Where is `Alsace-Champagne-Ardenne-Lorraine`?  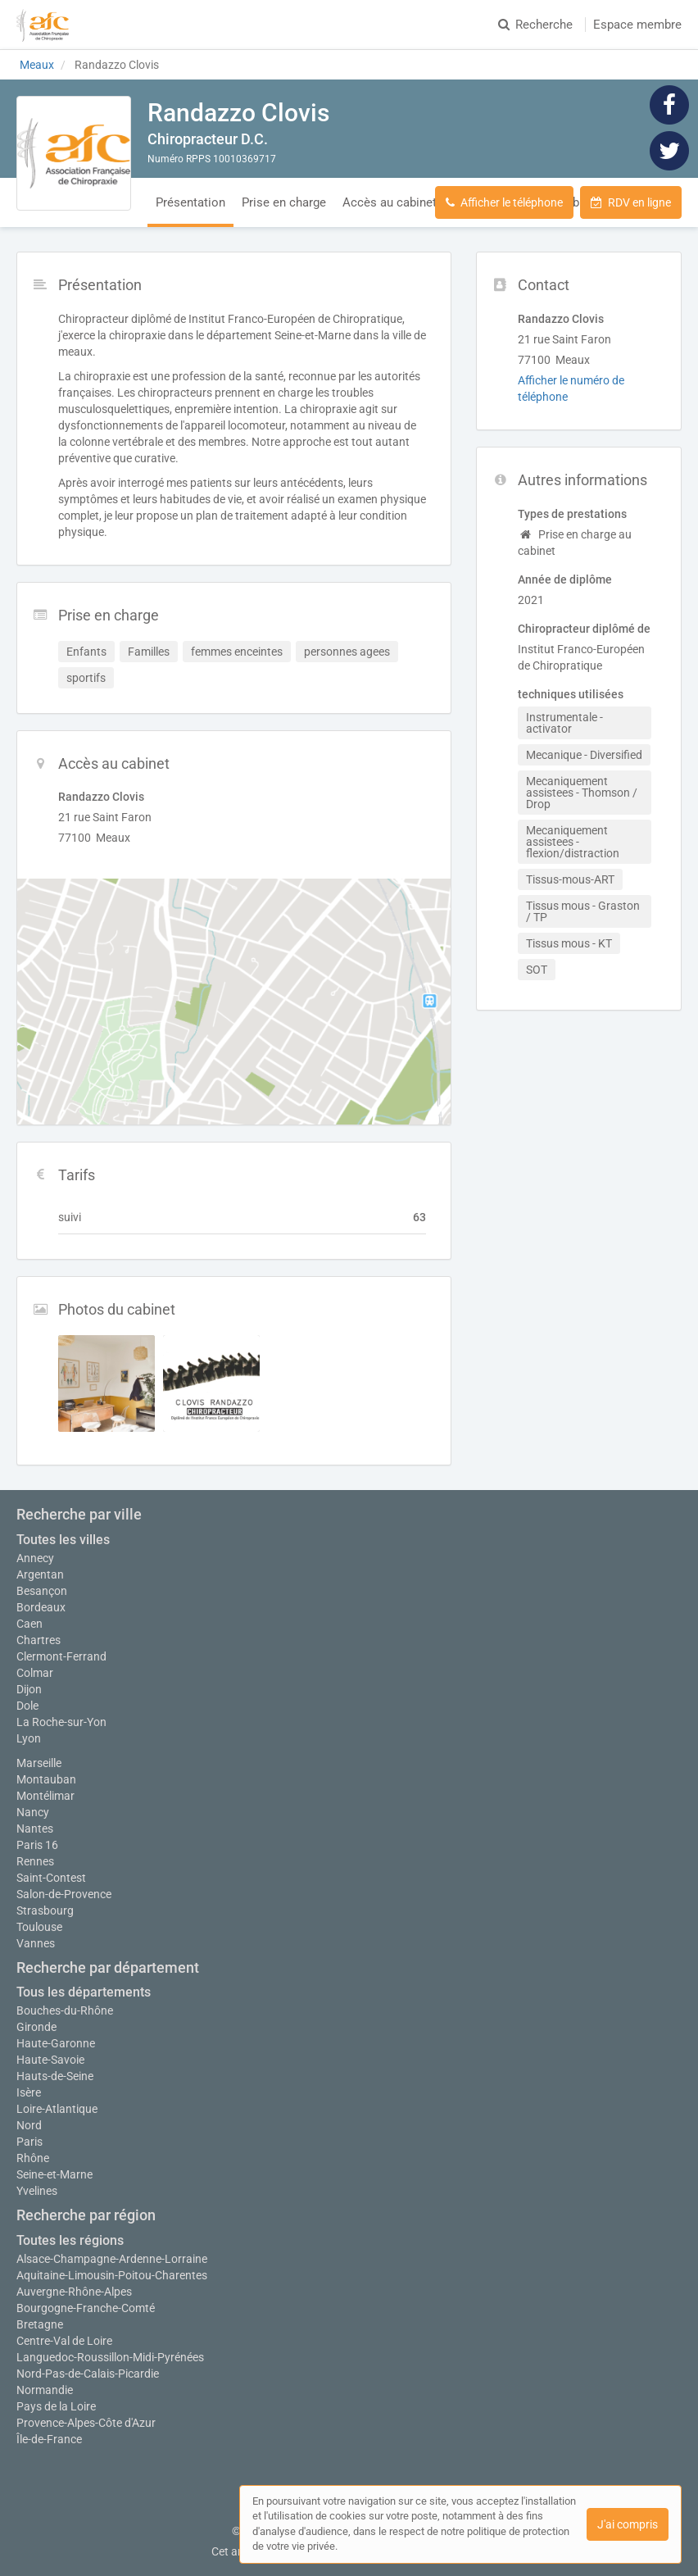
Alsace-Champagne-Ardenne-Lorraine is located at coordinates (111, 2258).